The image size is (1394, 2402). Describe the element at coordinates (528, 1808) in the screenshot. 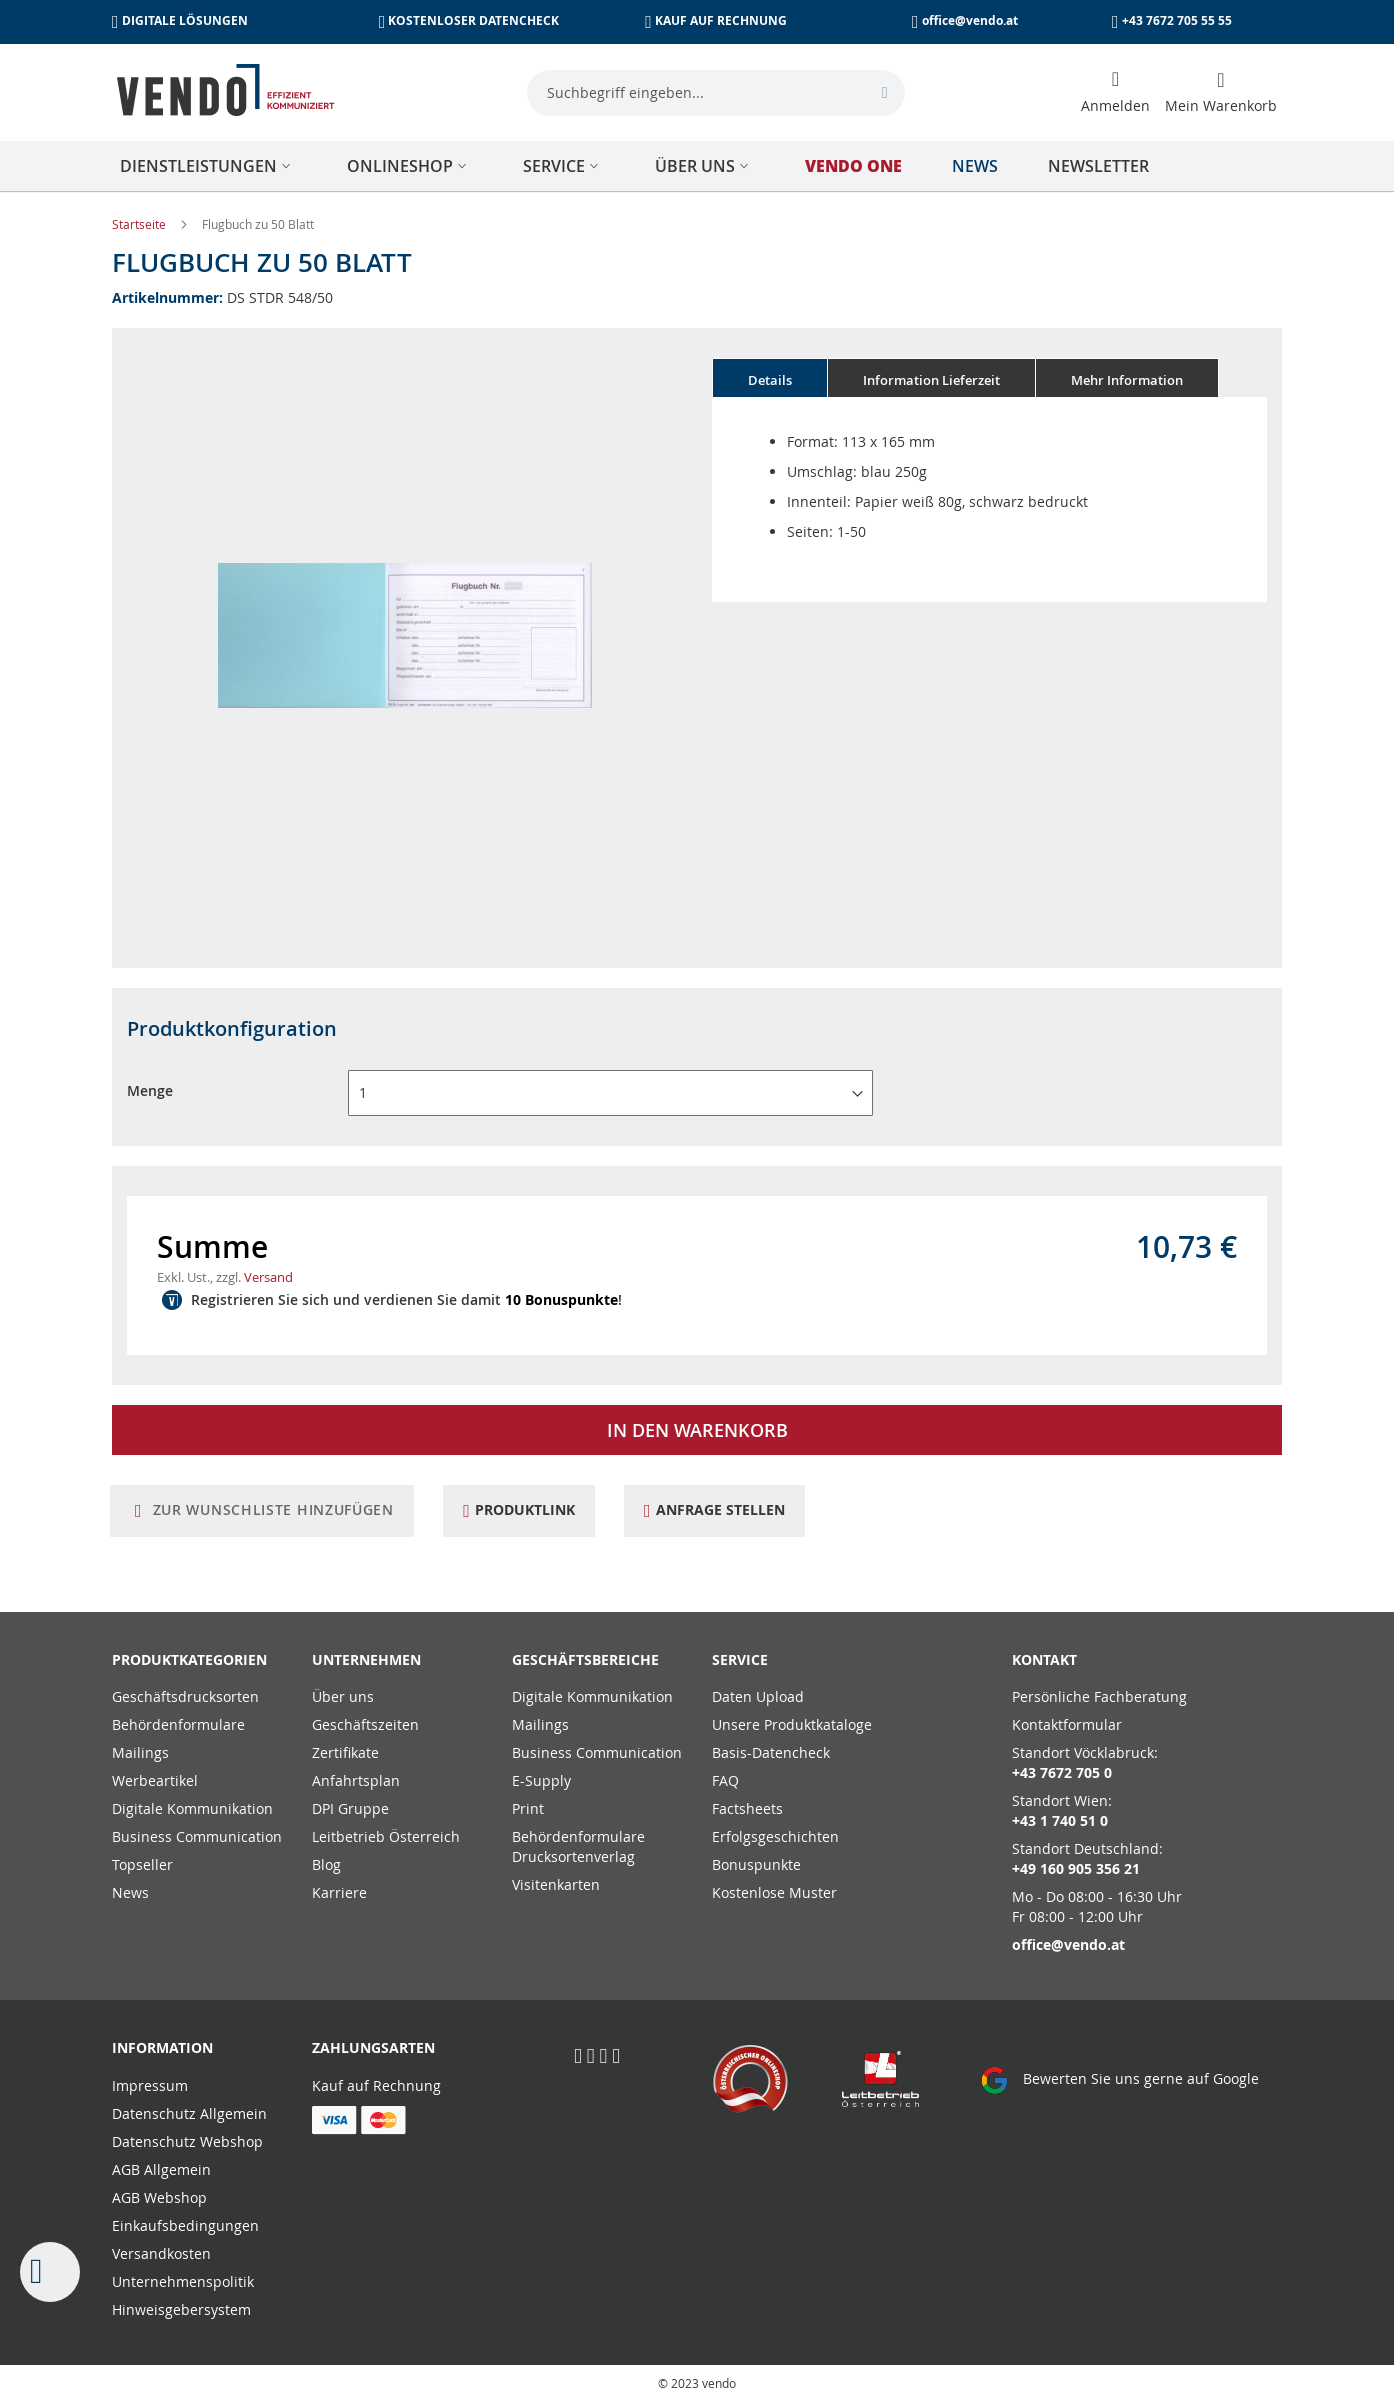

I see `Print` at that location.